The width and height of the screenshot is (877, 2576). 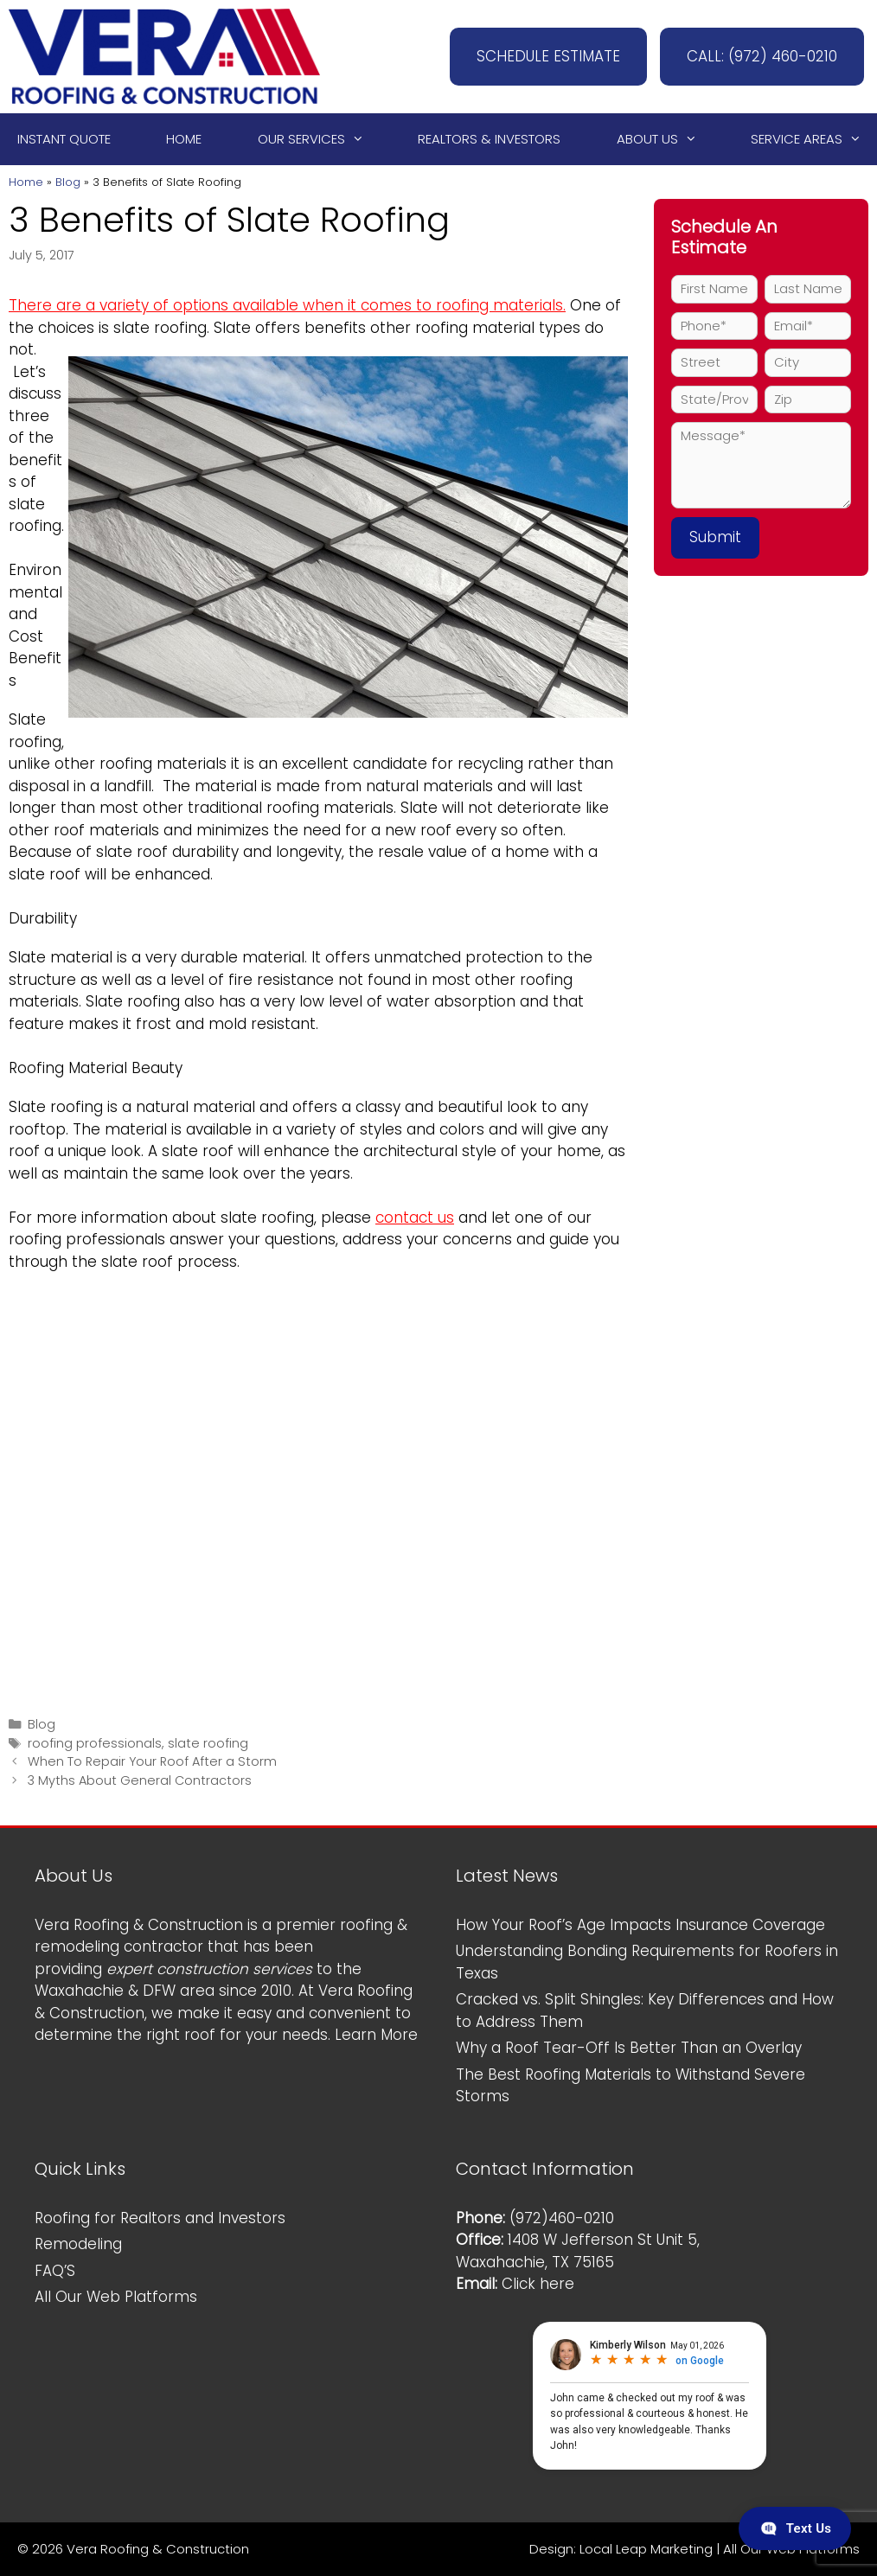 I want to click on Learn More, so click(x=376, y=2034).